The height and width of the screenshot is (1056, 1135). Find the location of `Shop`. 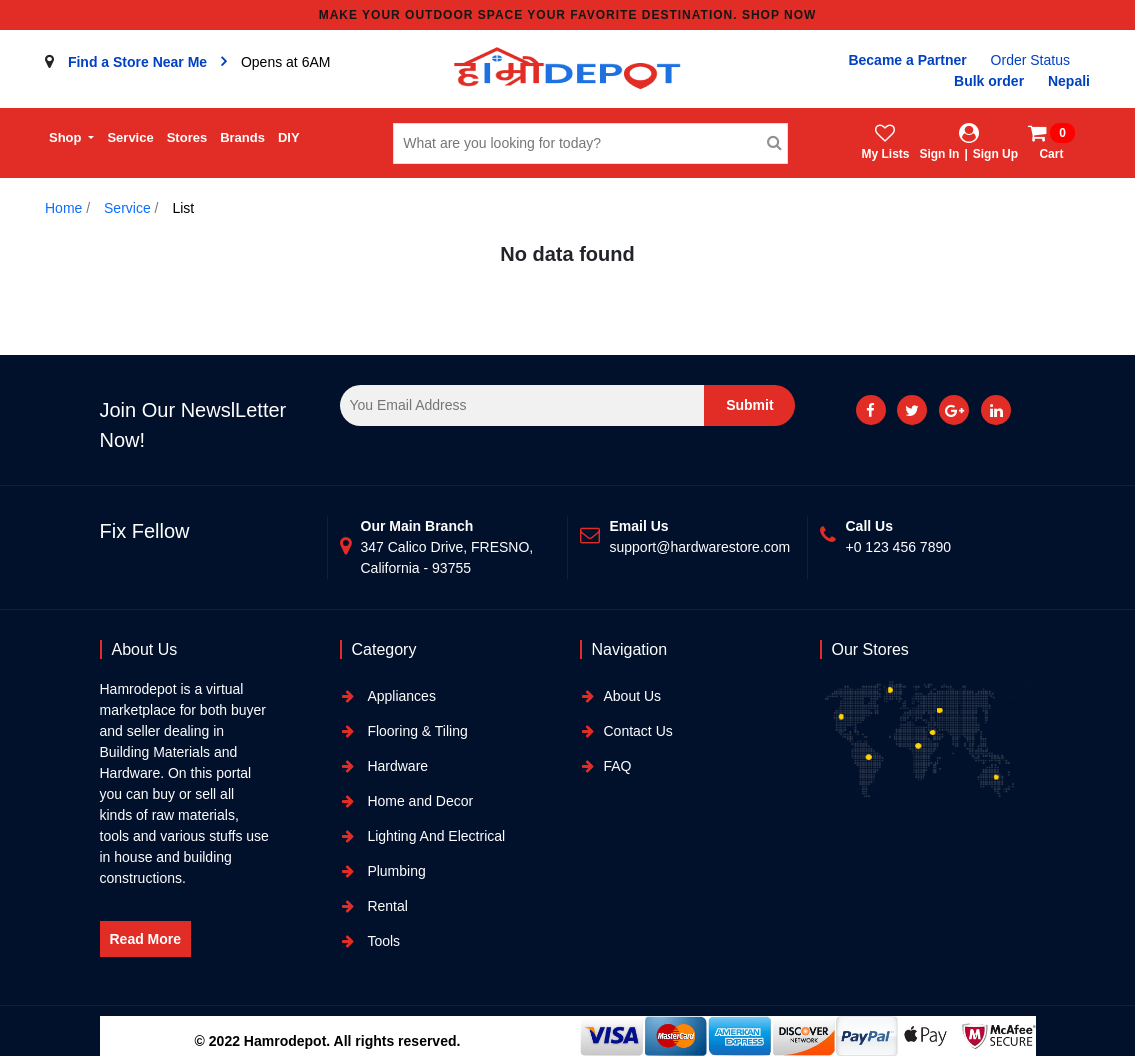

Shop is located at coordinates (67, 137).